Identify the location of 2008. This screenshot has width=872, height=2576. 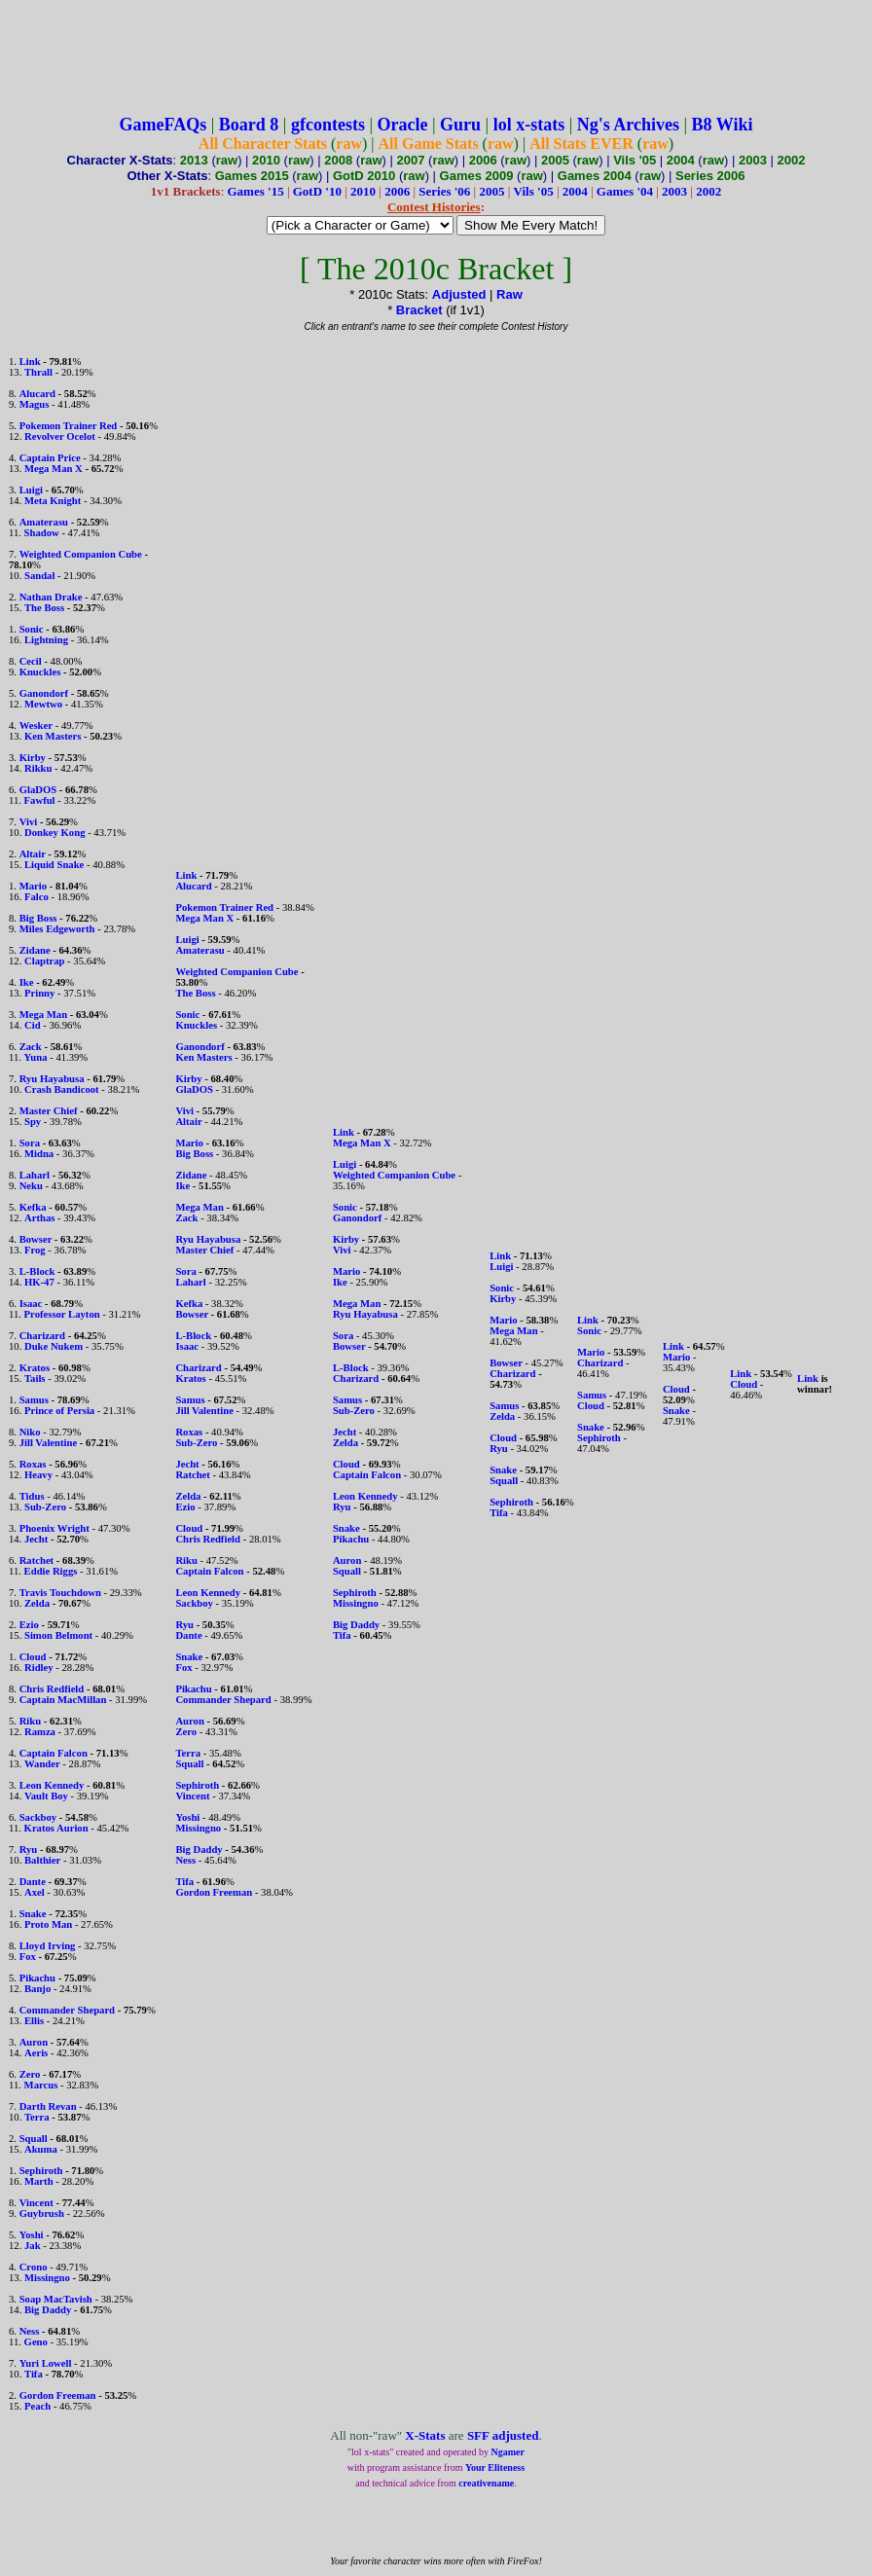
(338, 160).